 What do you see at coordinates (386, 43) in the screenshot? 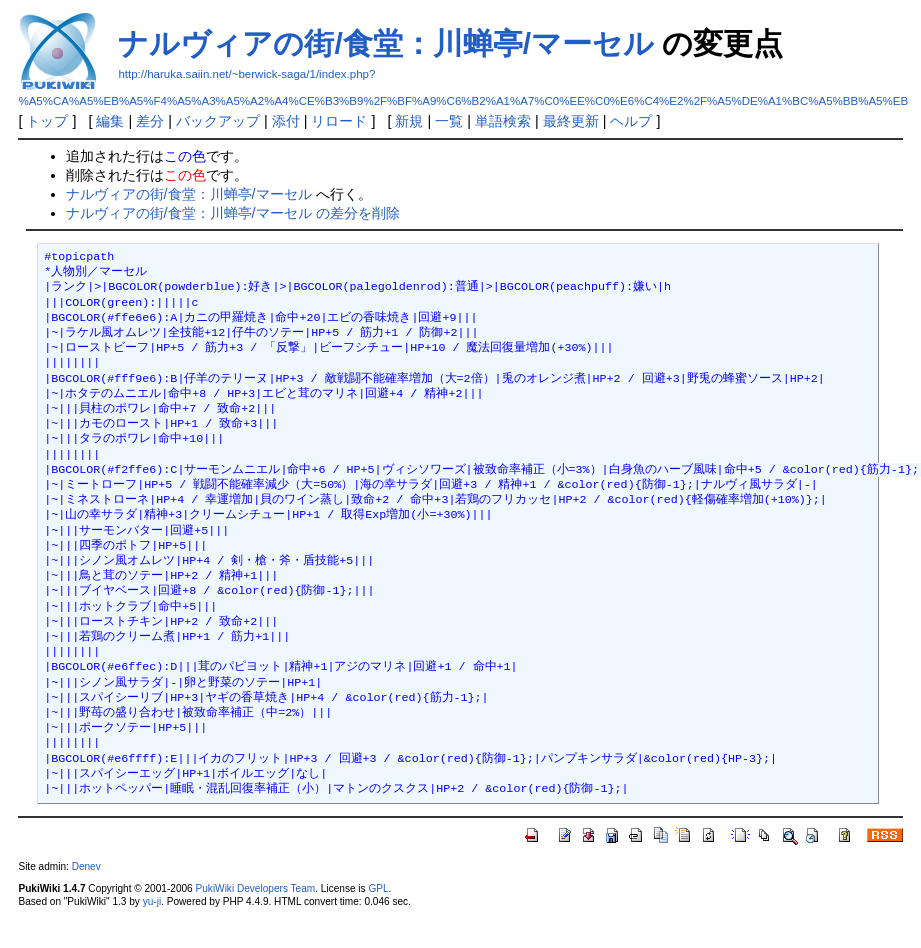
I see `ナルヴィアの街/食堂：川蝉亭/マーセル` at bounding box center [386, 43].